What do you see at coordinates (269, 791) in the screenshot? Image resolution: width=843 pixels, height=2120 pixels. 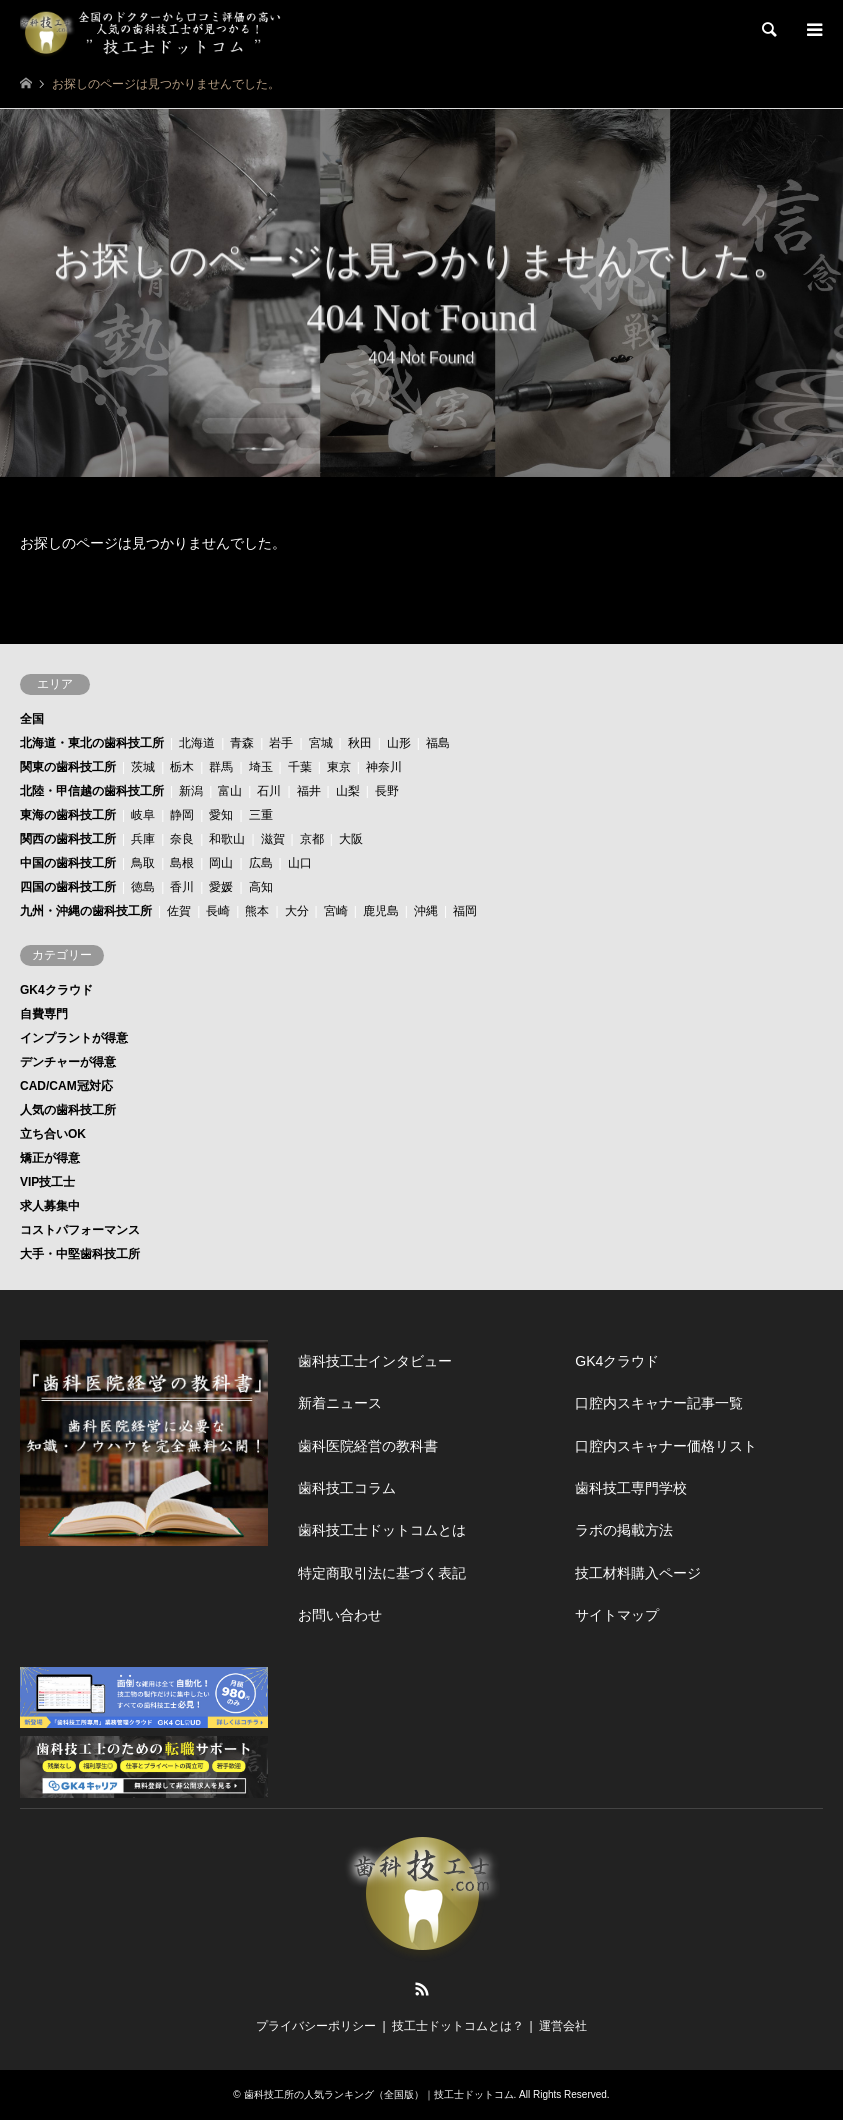 I see `石川` at bounding box center [269, 791].